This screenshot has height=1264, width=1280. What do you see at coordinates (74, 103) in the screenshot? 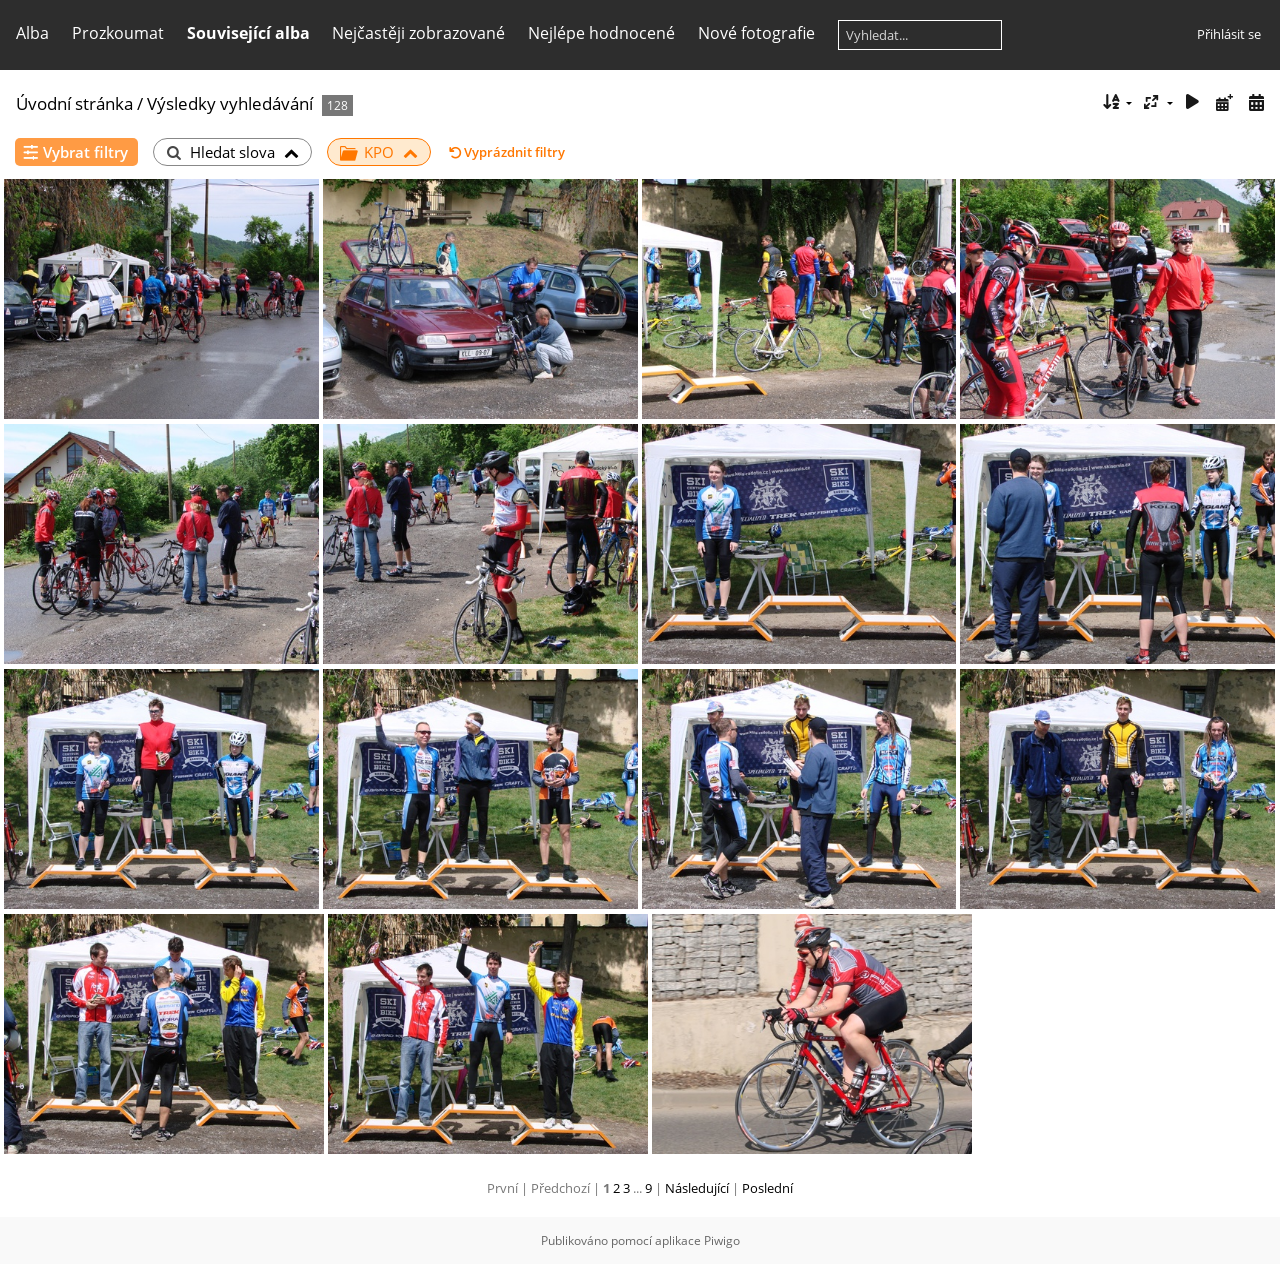
I see `Úvodní stránka` at bounding box center [74, 103].